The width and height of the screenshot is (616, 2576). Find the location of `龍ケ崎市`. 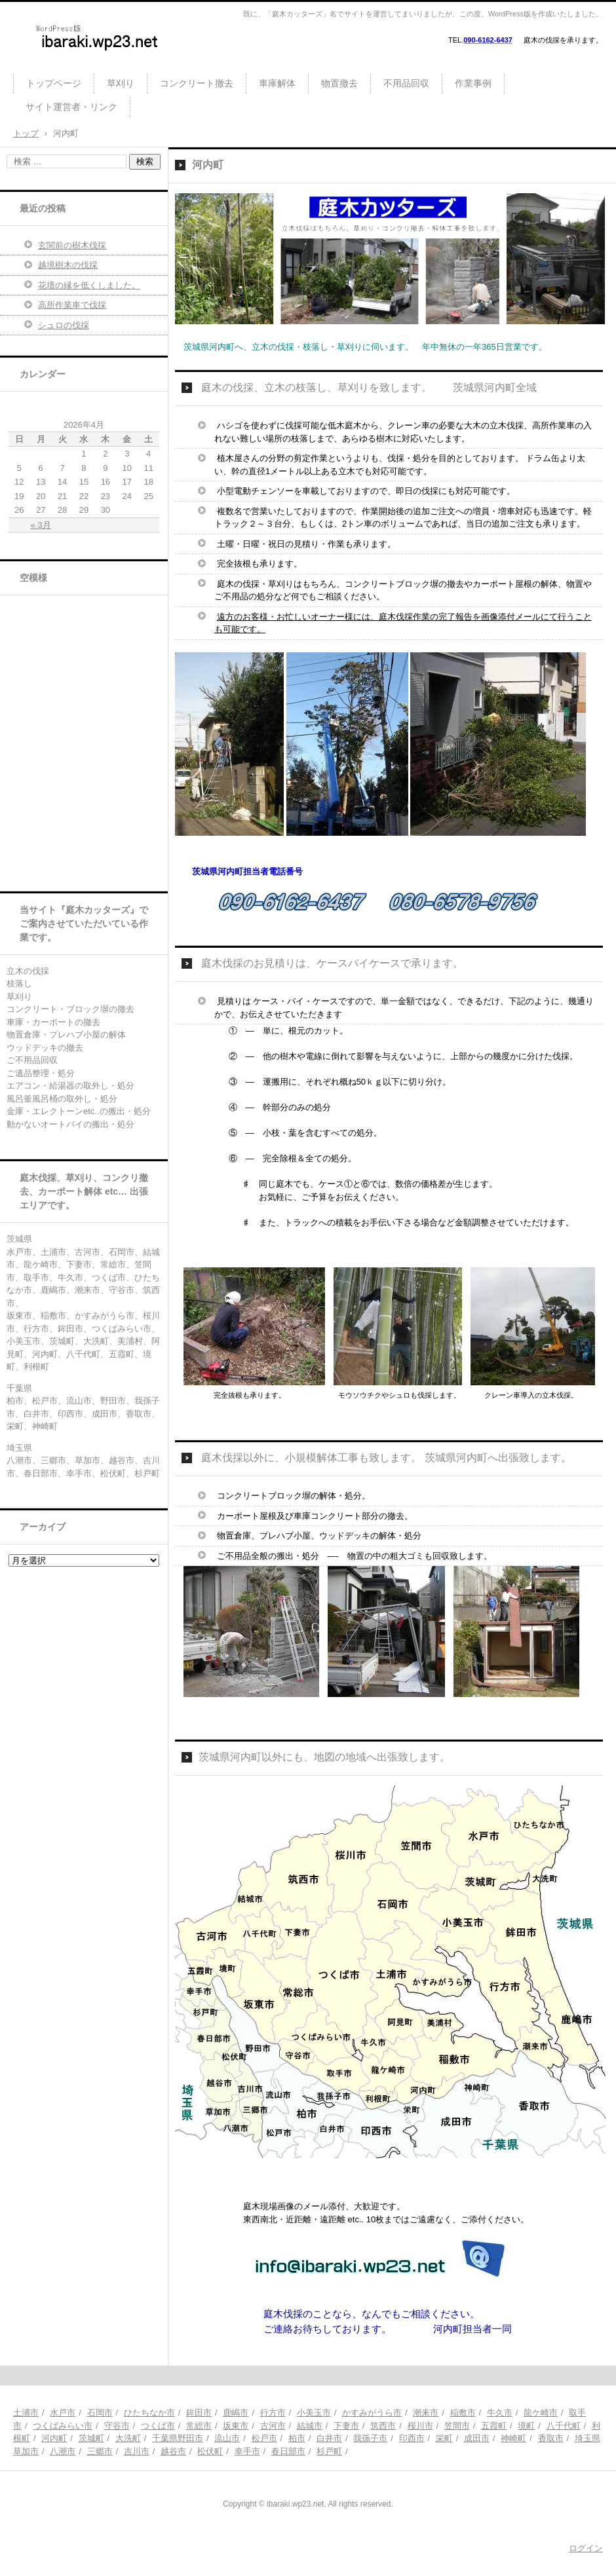

龍ケ崎市 is located at coordinates (541, 2412).